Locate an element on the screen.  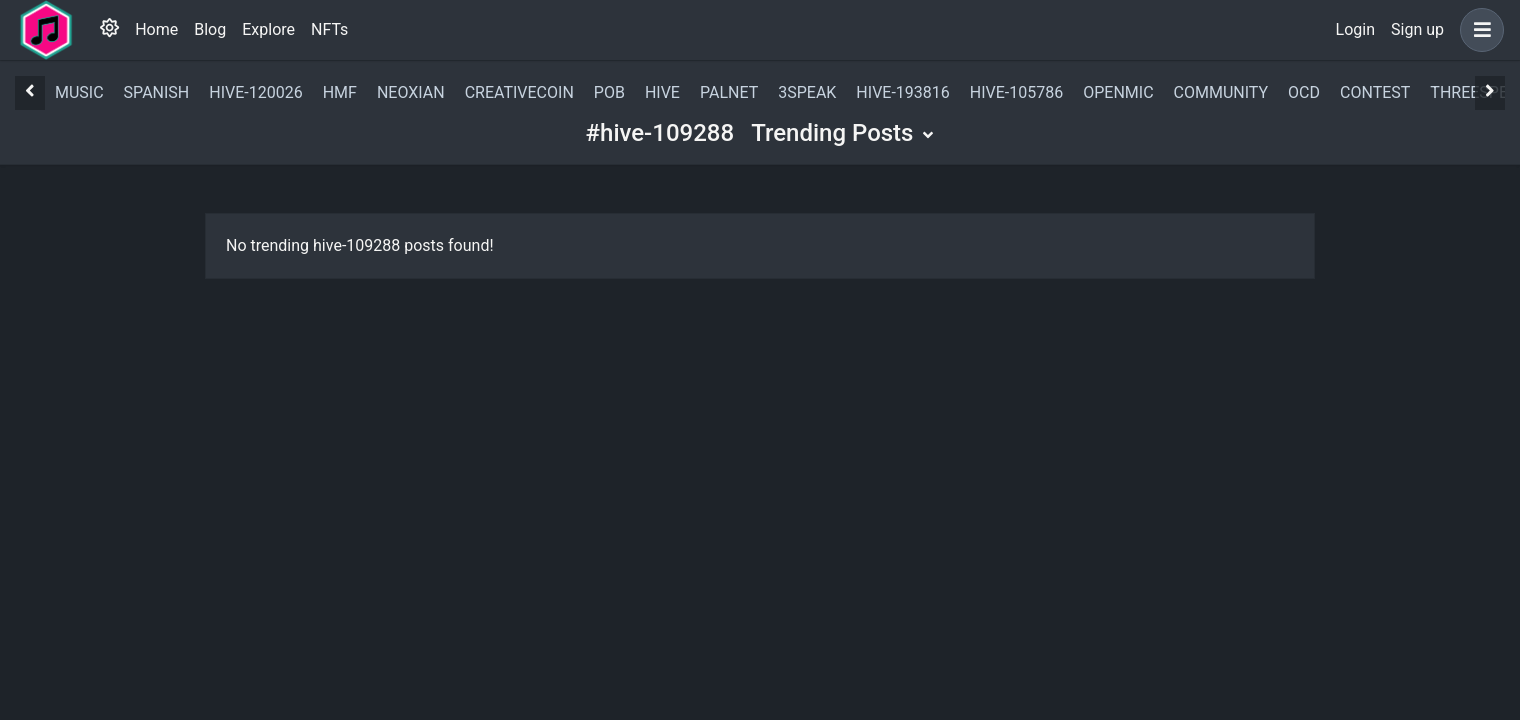
neoxian is located at coordinates (411, 92).